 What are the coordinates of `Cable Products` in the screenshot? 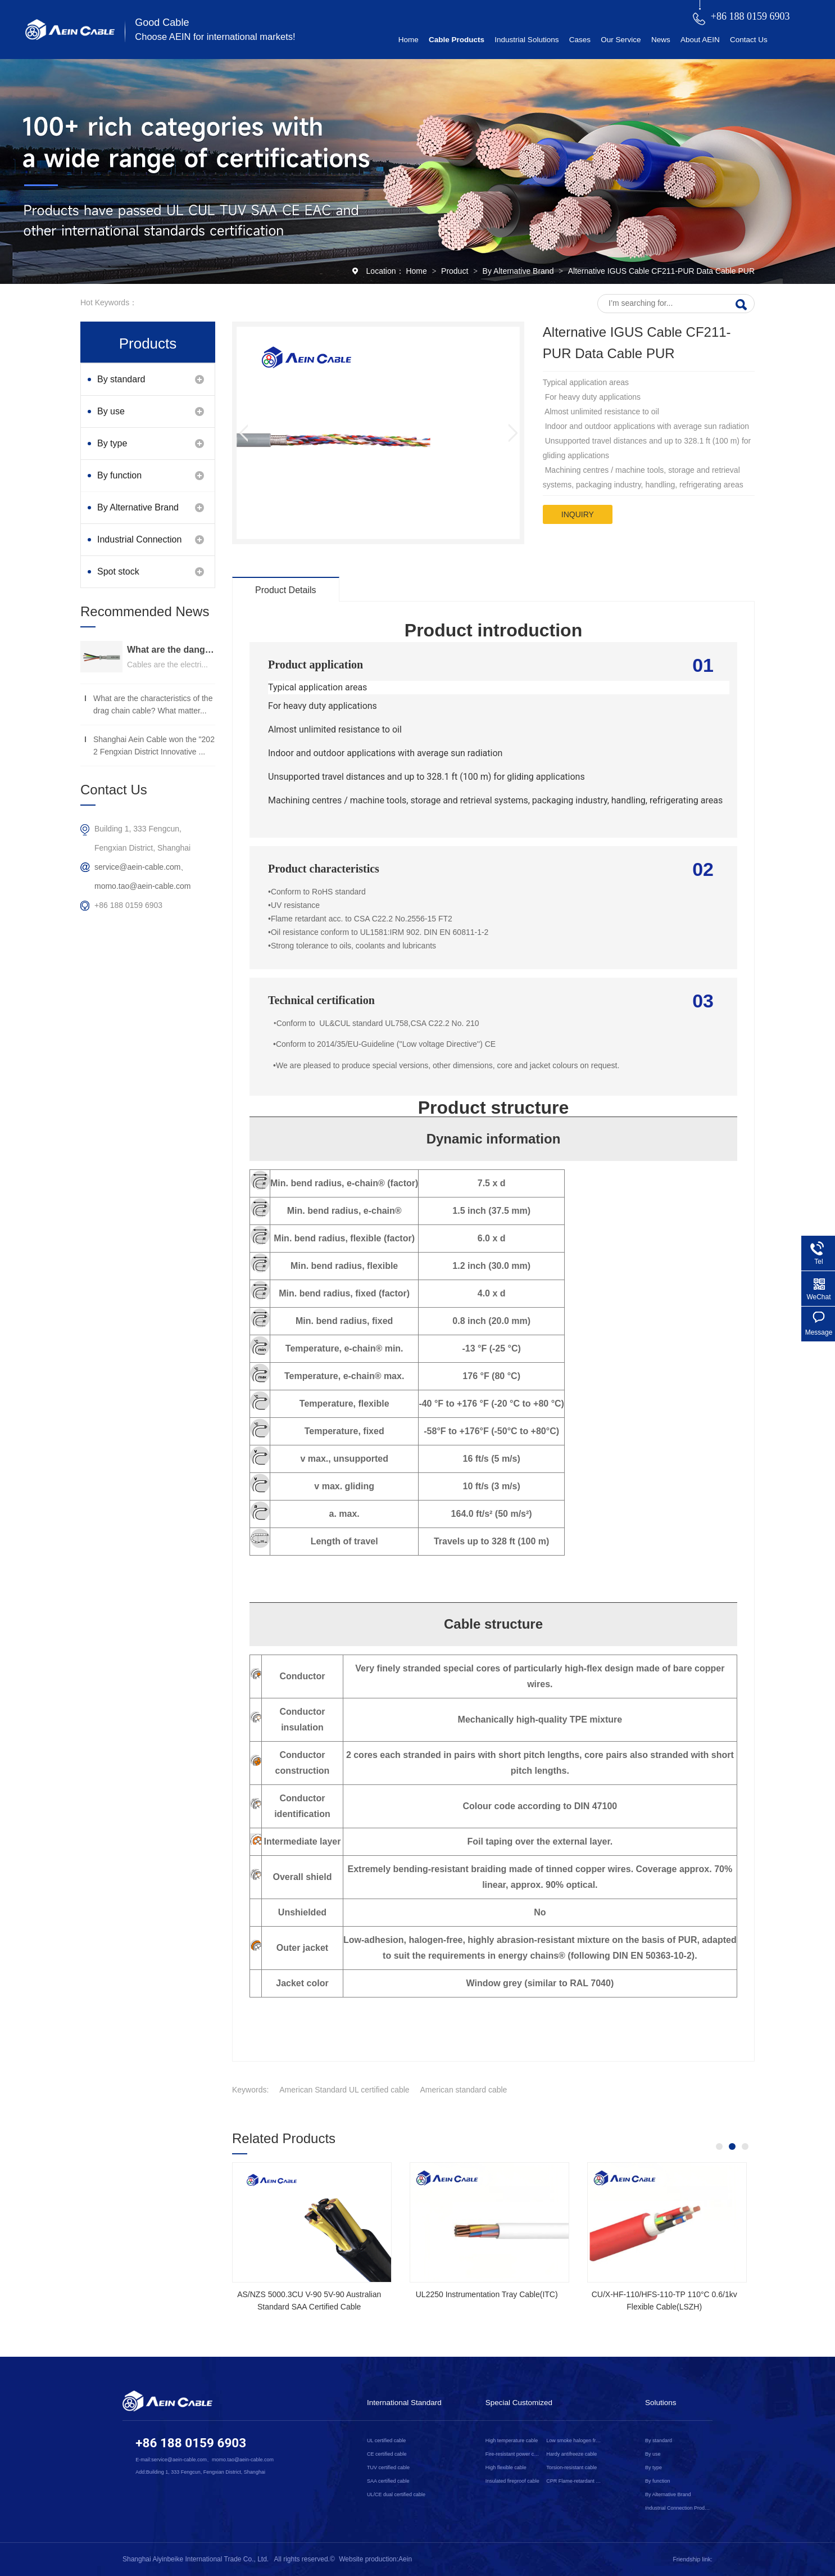 It's located at (456, 39).